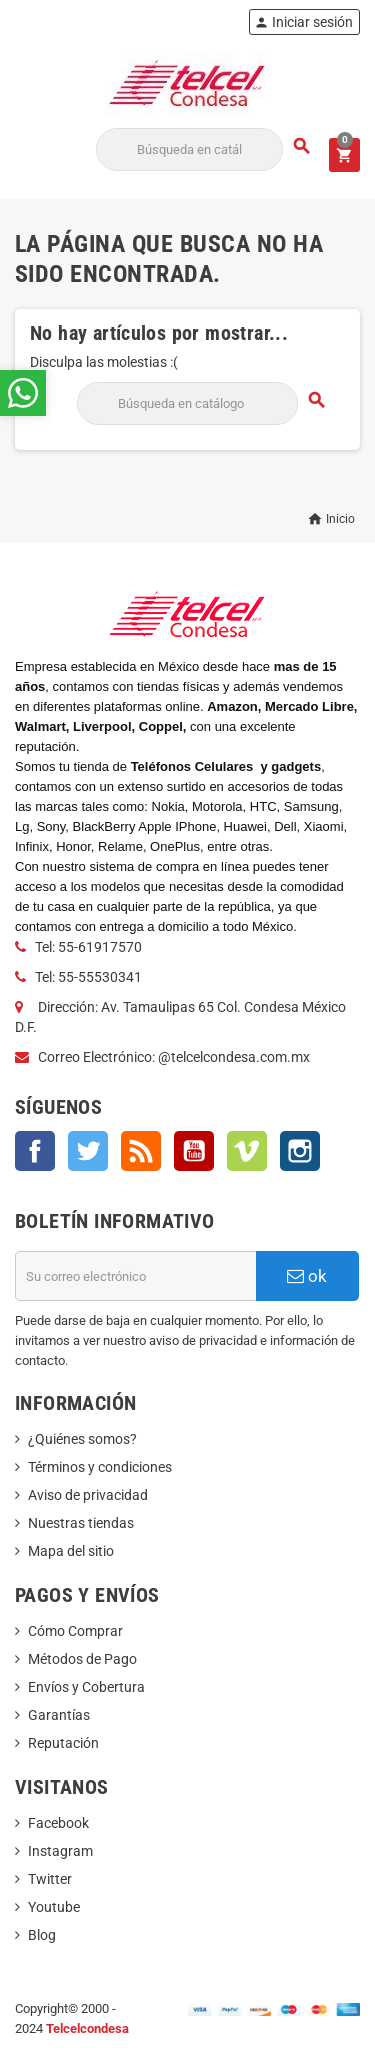 This screenshot has width=375, height=2064. Describe the element at coordinates (141, 1151) in the screenshot. I see `Rss` at that location.